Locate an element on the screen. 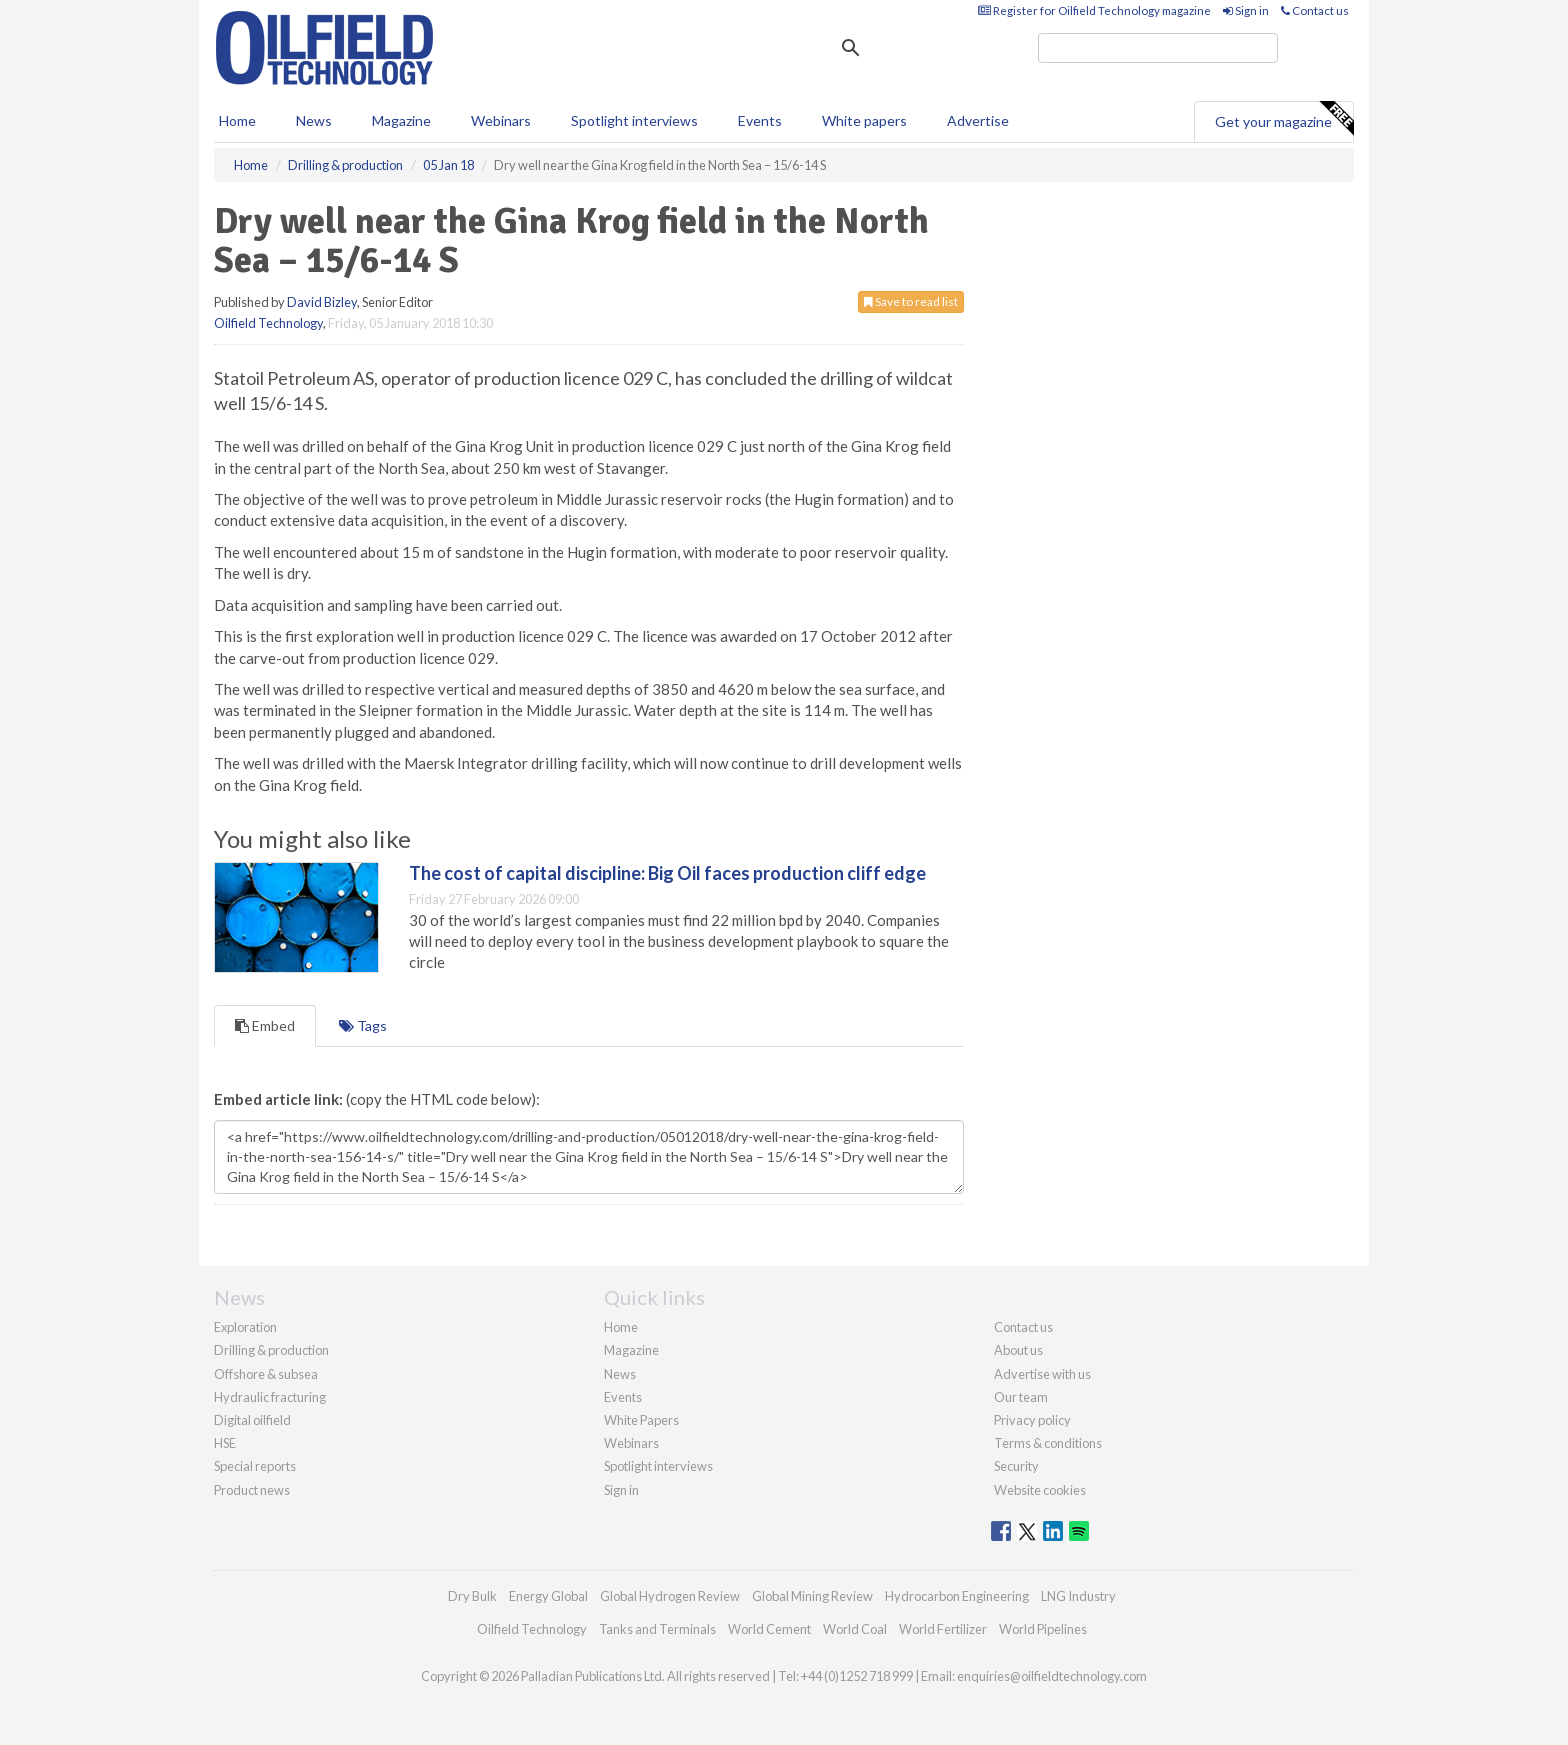 The width and height of the screenshot is (1568, 1745). World Pipelines is located at coordinates (1043, 1629).